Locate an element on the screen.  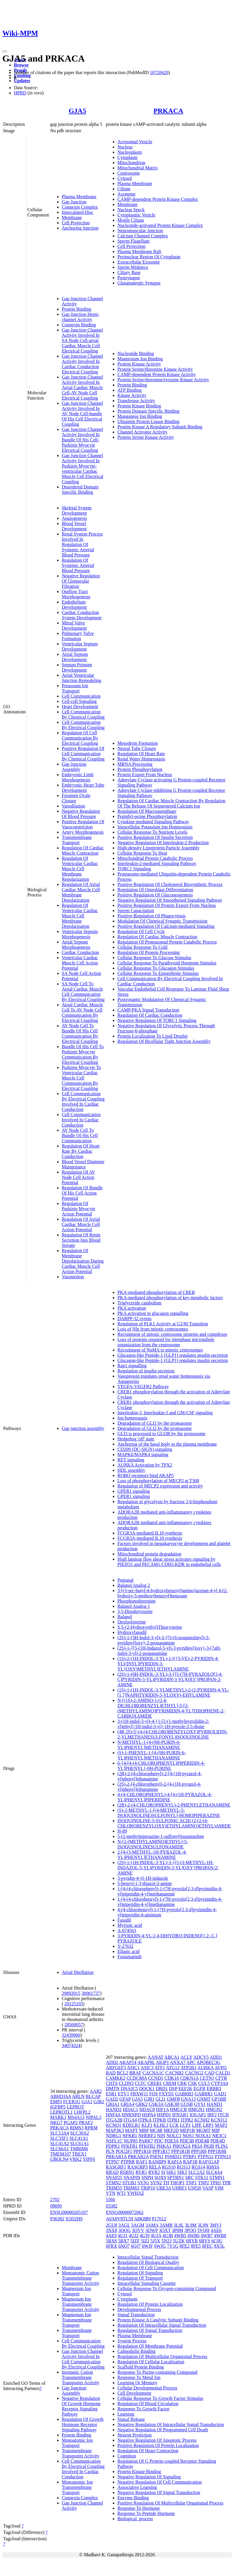
GRK2 is located at coordinates (141, 2104).